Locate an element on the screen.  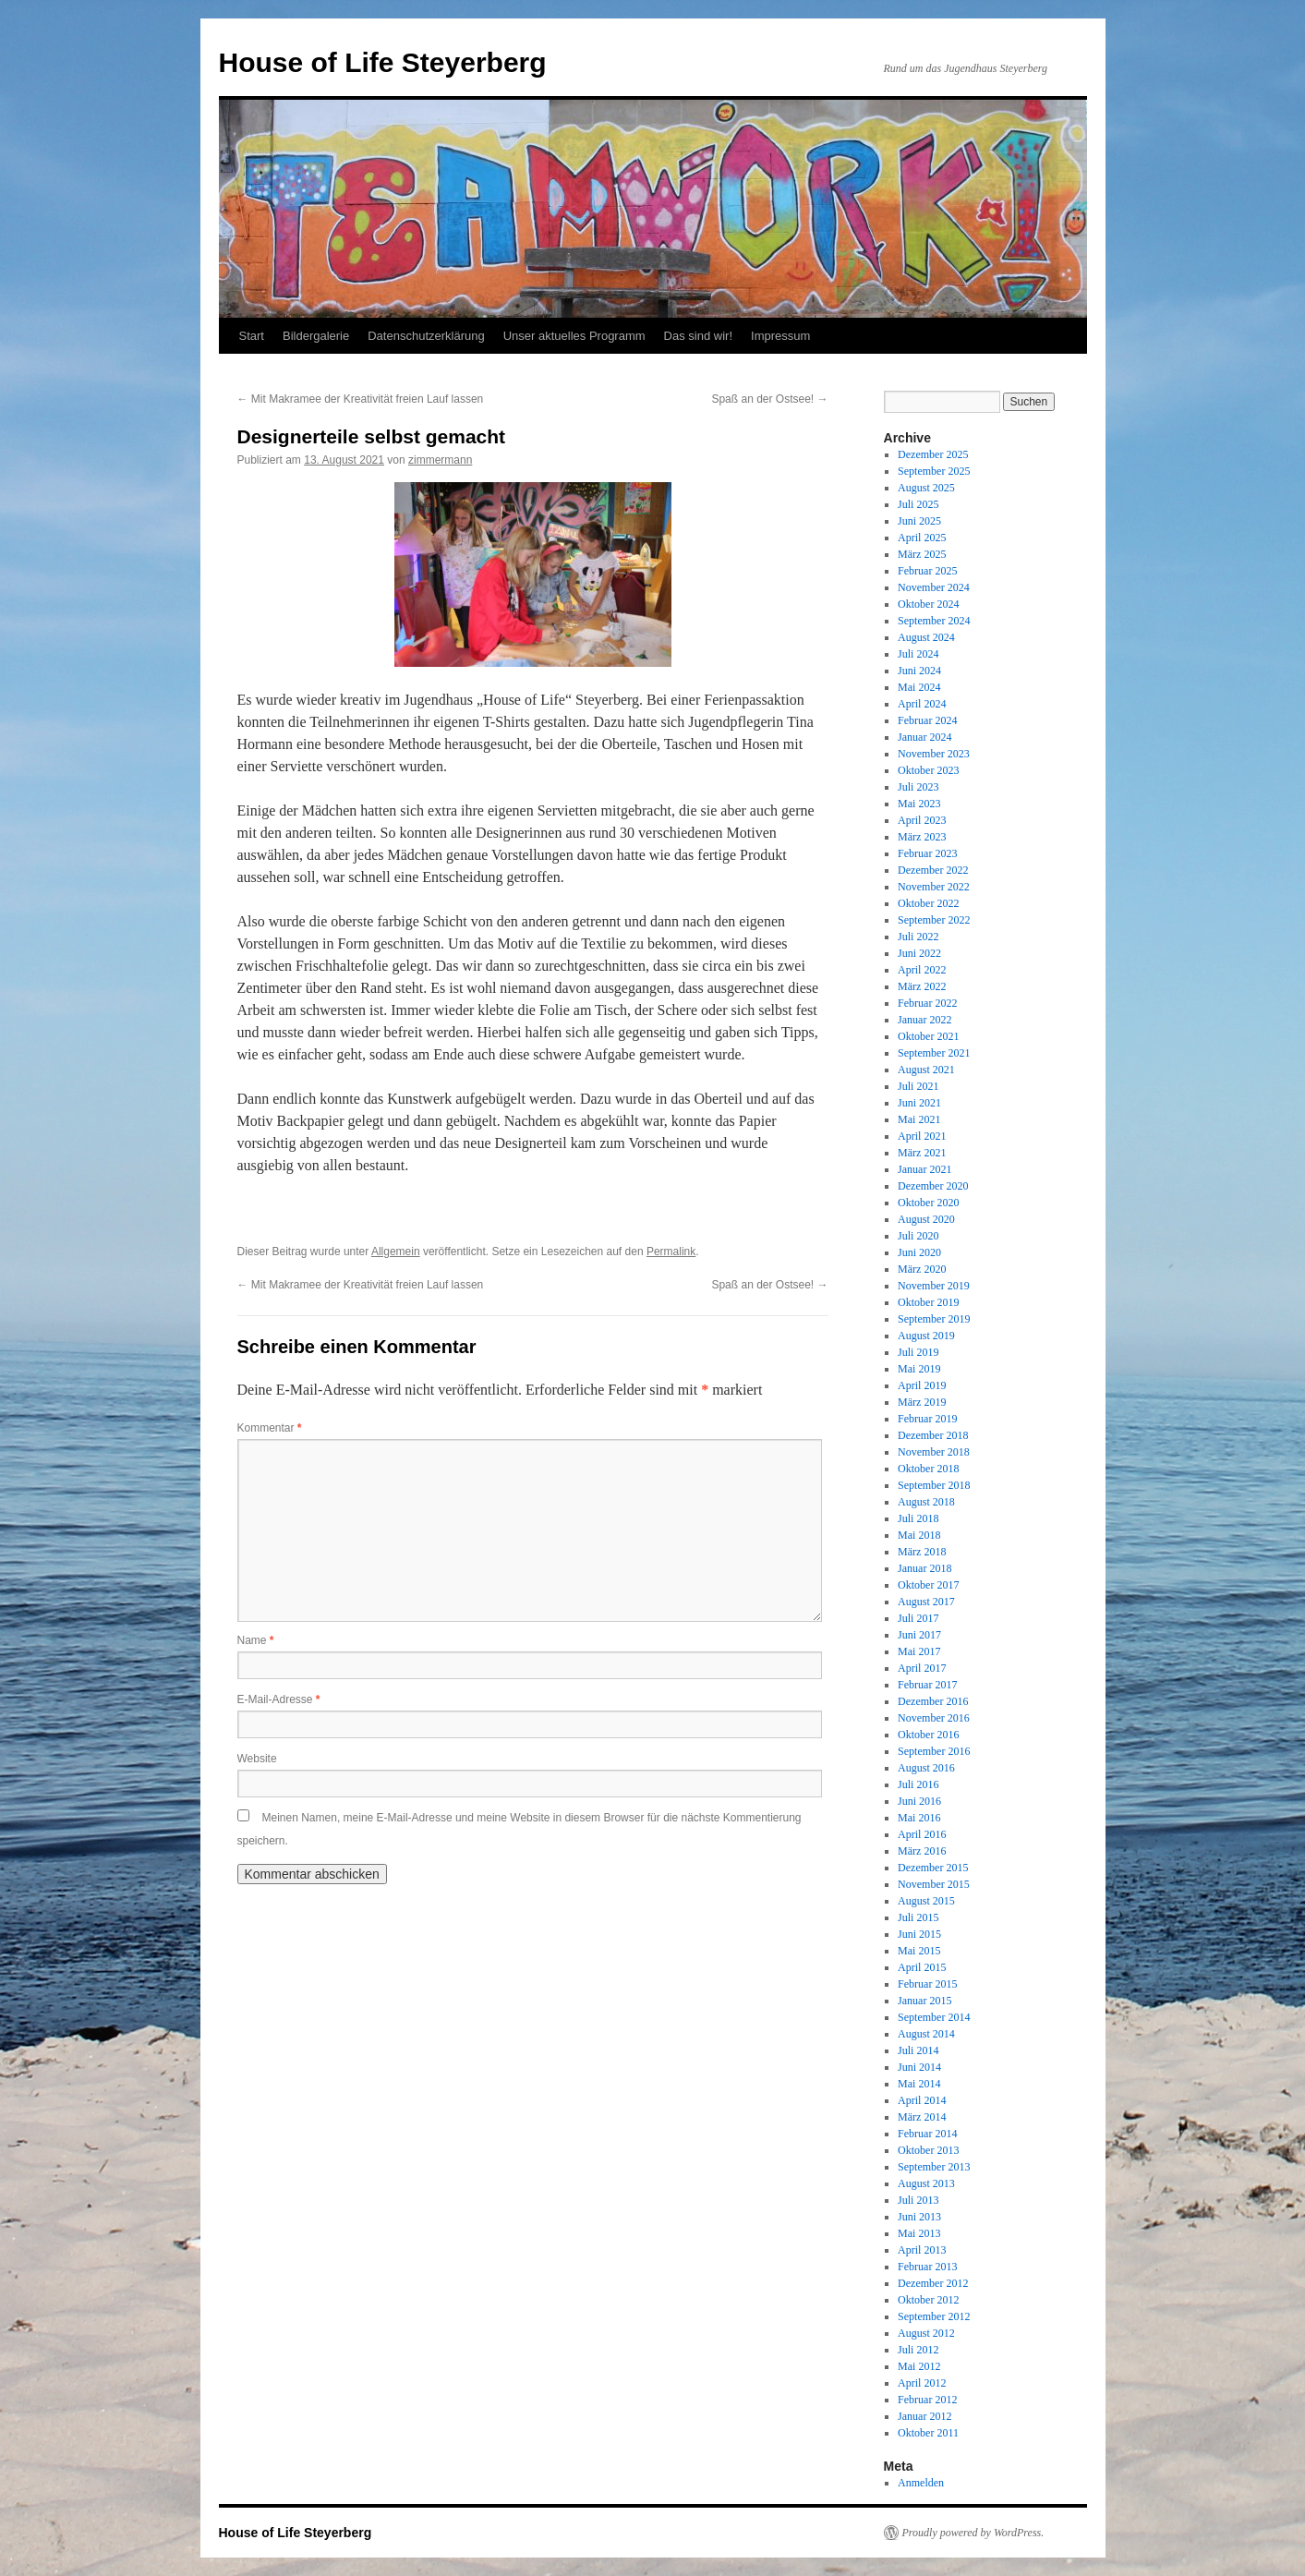
Juni 2022 is located at coordinates (919, 953).